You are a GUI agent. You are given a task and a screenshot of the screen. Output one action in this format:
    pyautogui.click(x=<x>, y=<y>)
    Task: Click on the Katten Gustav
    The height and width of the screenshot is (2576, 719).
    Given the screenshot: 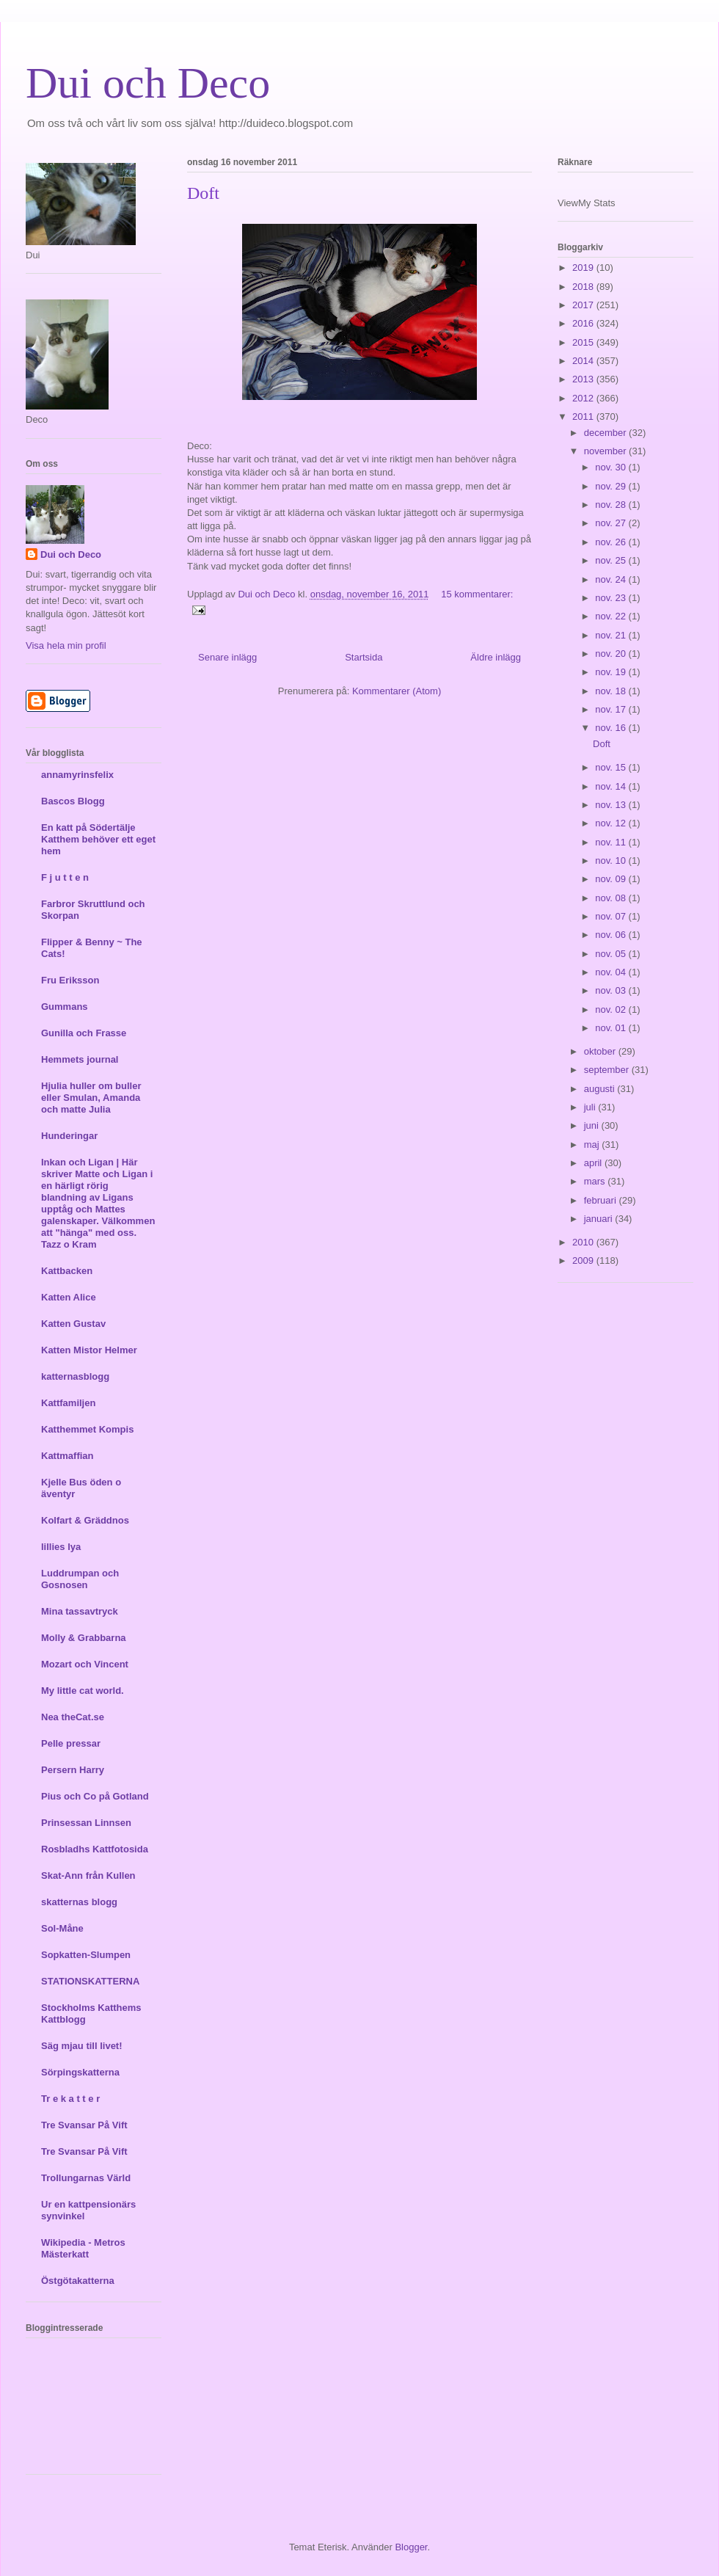 What is the action you would take?
    pyautogui.click(x=73, y=1323)
    